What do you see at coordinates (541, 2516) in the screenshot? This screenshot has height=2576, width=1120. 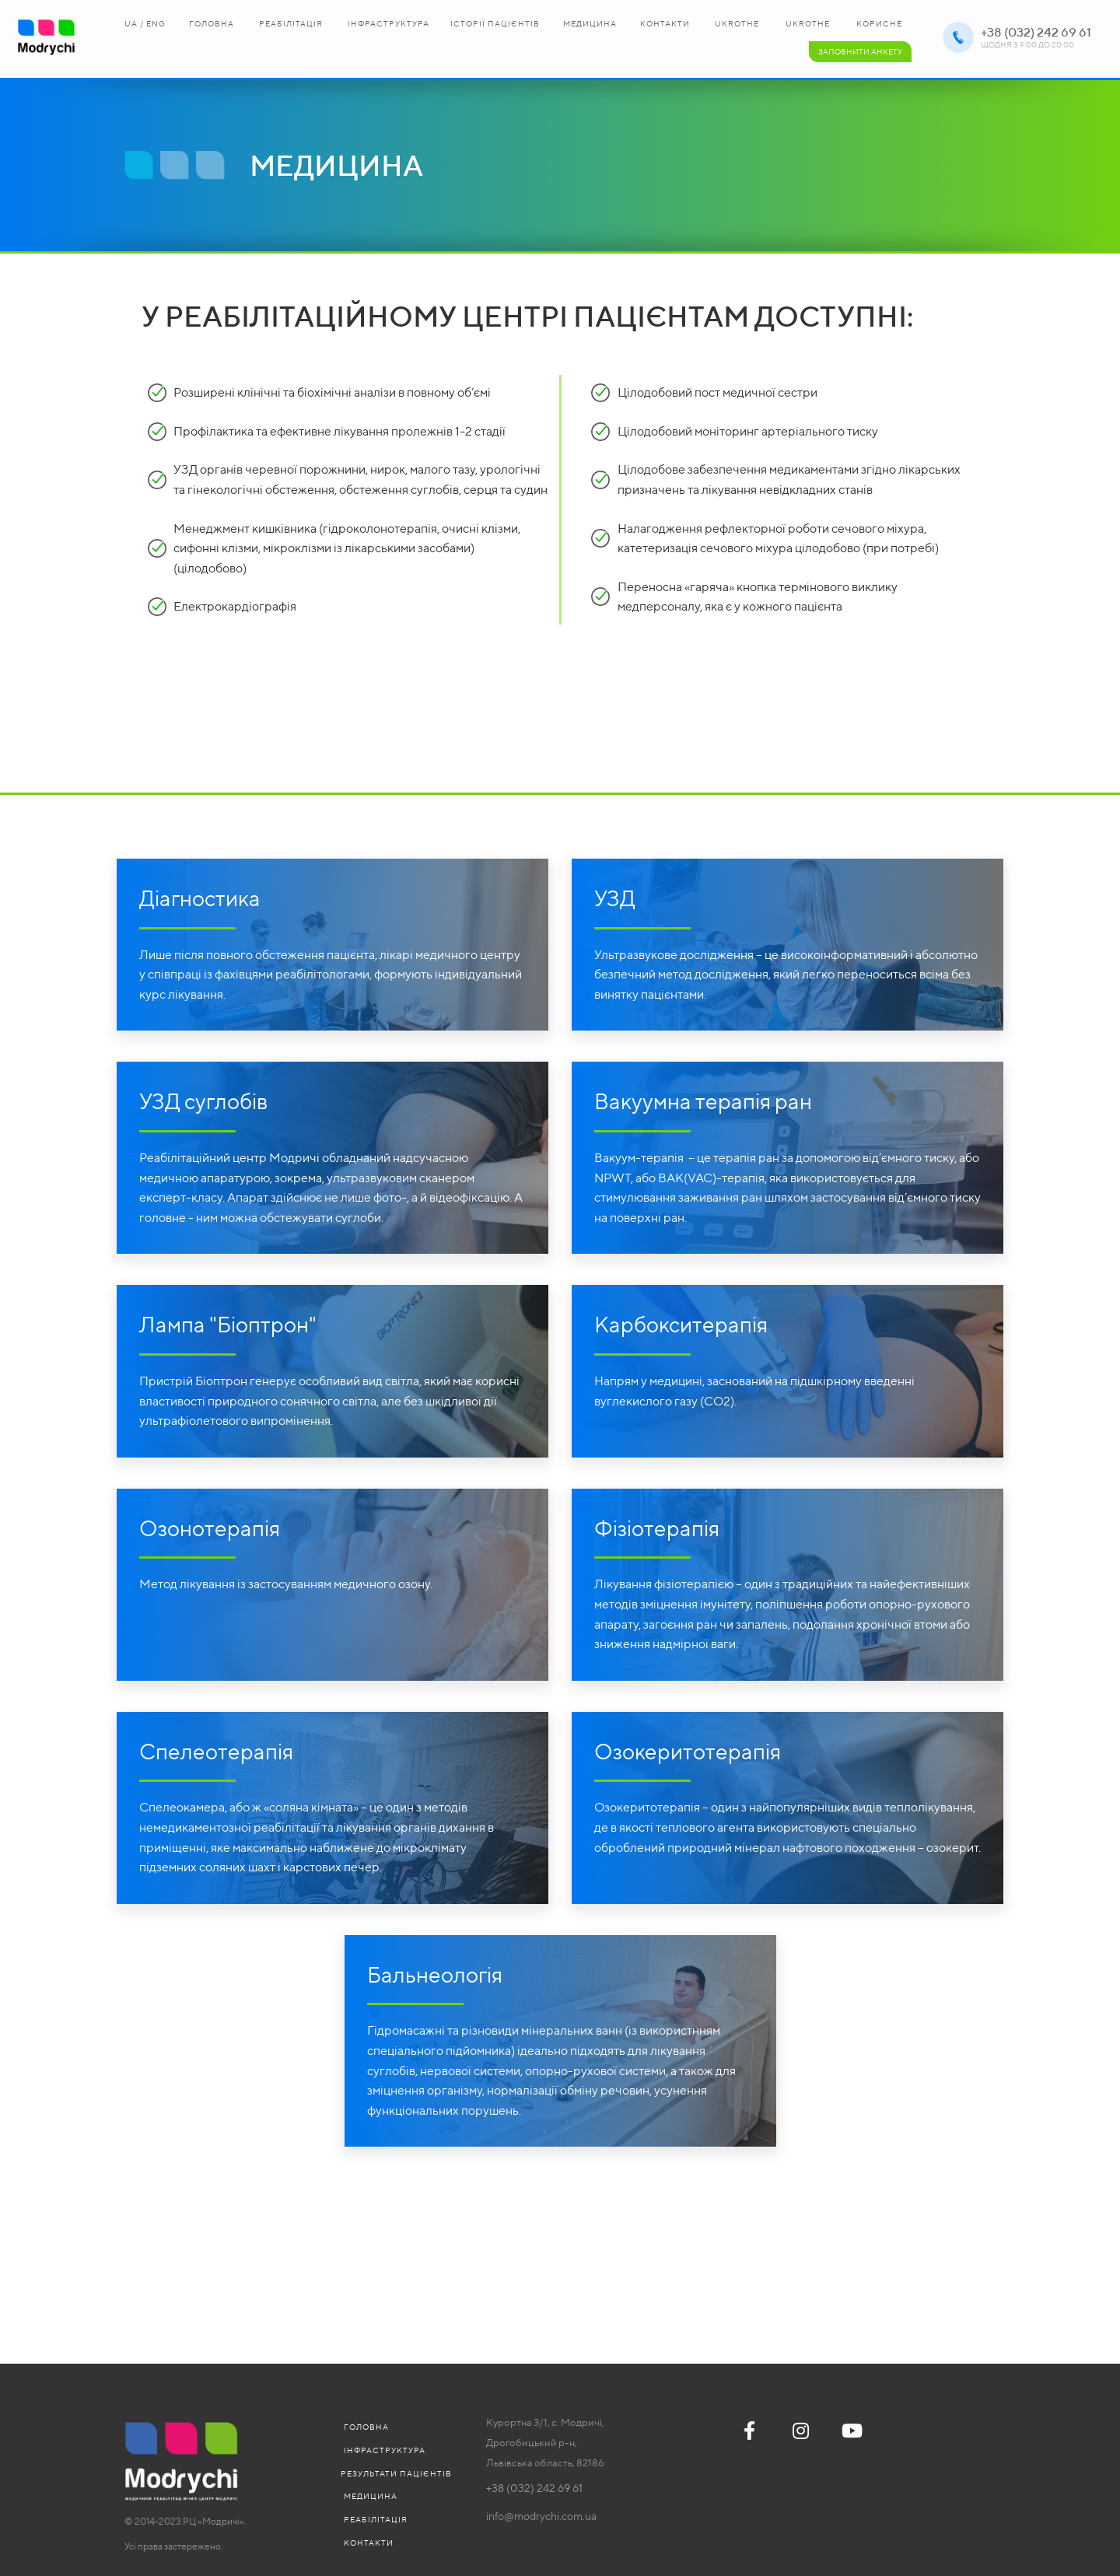 I see `info@modrychi.com.ua` at bounding box center [541, 2516].